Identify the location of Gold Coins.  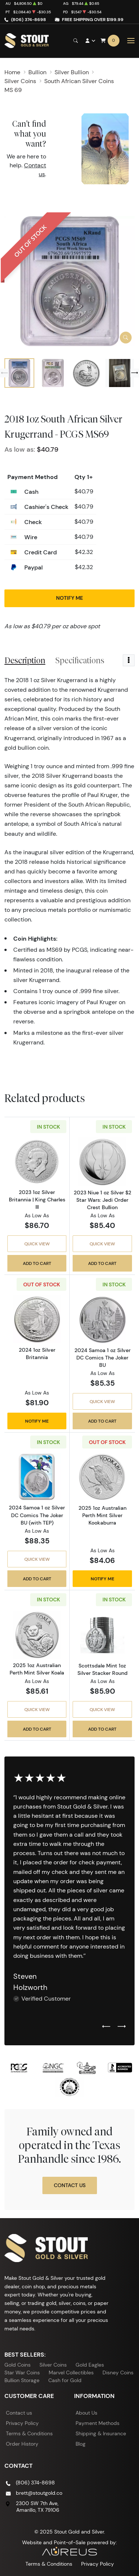
(17, 2364).